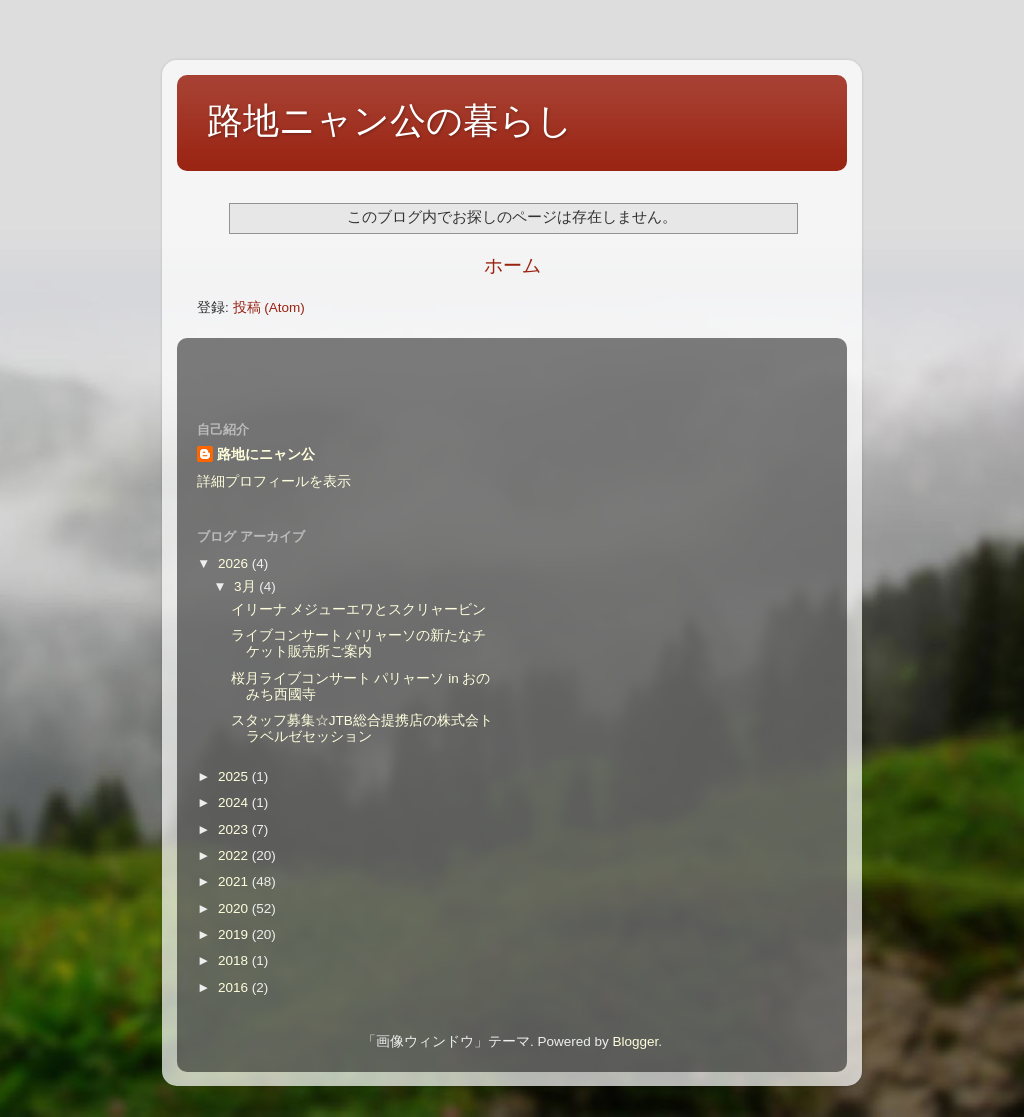  I want to click on 2022, so click(235, 855).